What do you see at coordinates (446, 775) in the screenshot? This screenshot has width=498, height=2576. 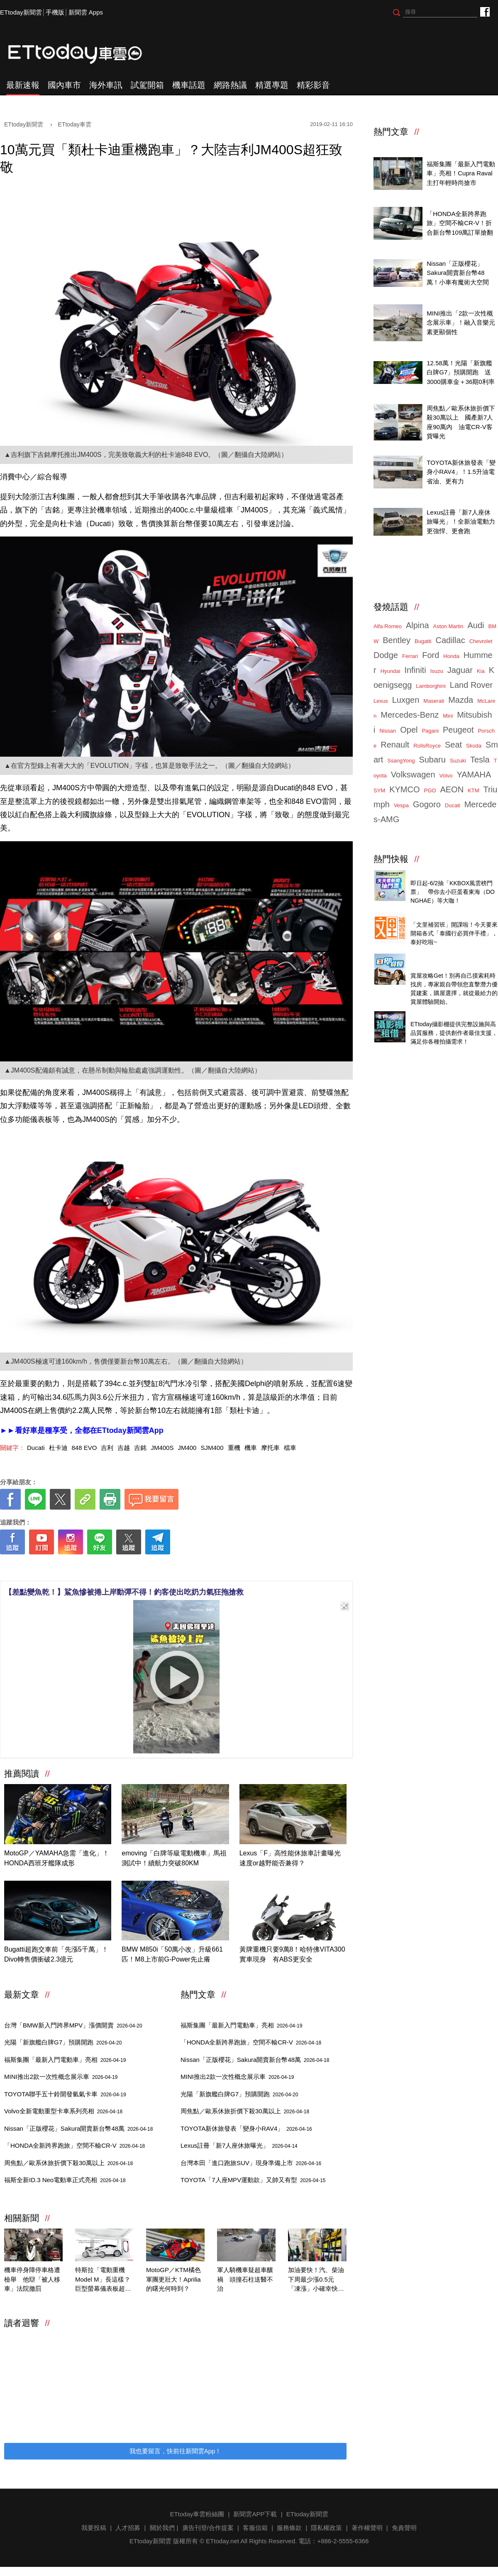 I see `Volvo` at bounding box center [446, 775].